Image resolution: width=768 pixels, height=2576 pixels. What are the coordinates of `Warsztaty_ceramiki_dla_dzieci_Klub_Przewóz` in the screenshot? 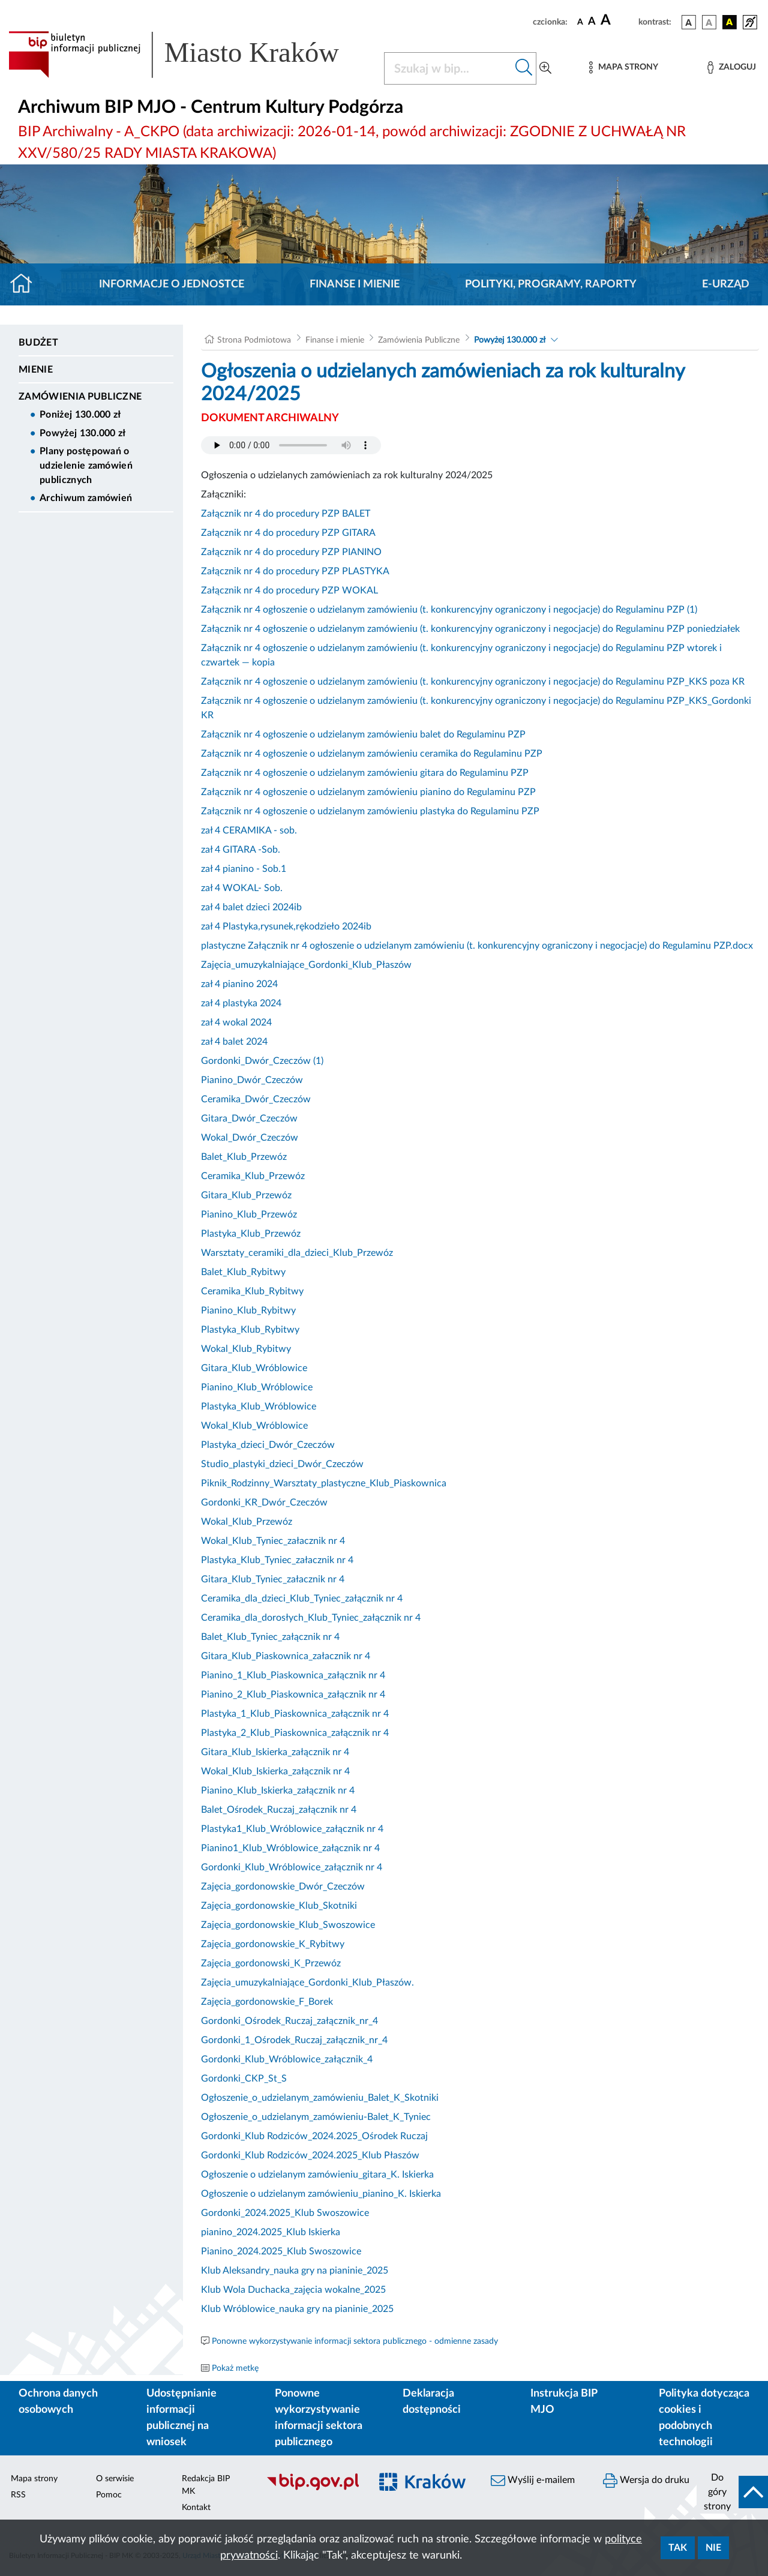 It's located at (297, 1253).